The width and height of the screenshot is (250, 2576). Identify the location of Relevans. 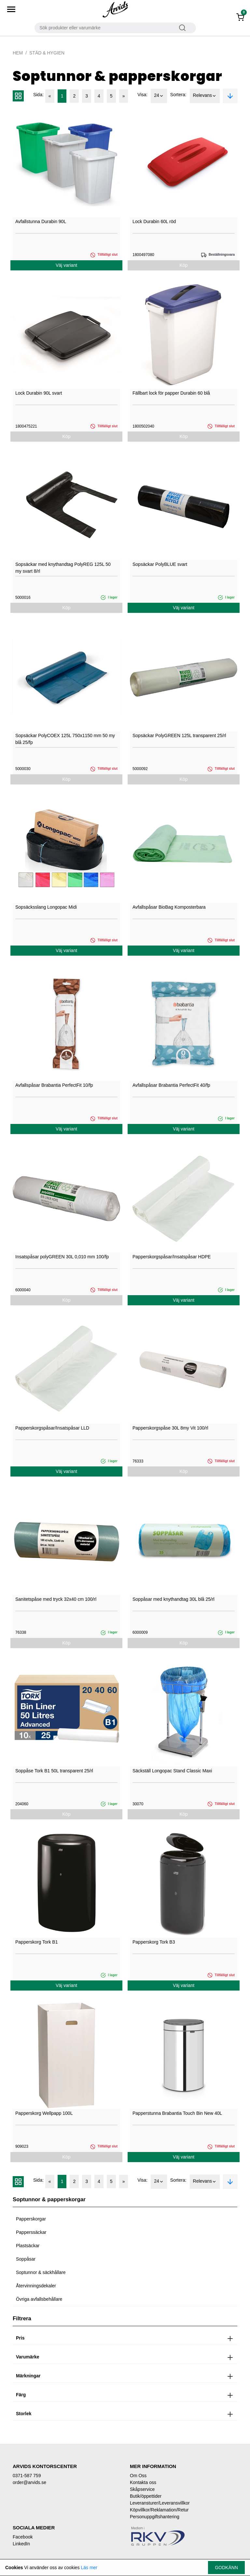
(204, 96).